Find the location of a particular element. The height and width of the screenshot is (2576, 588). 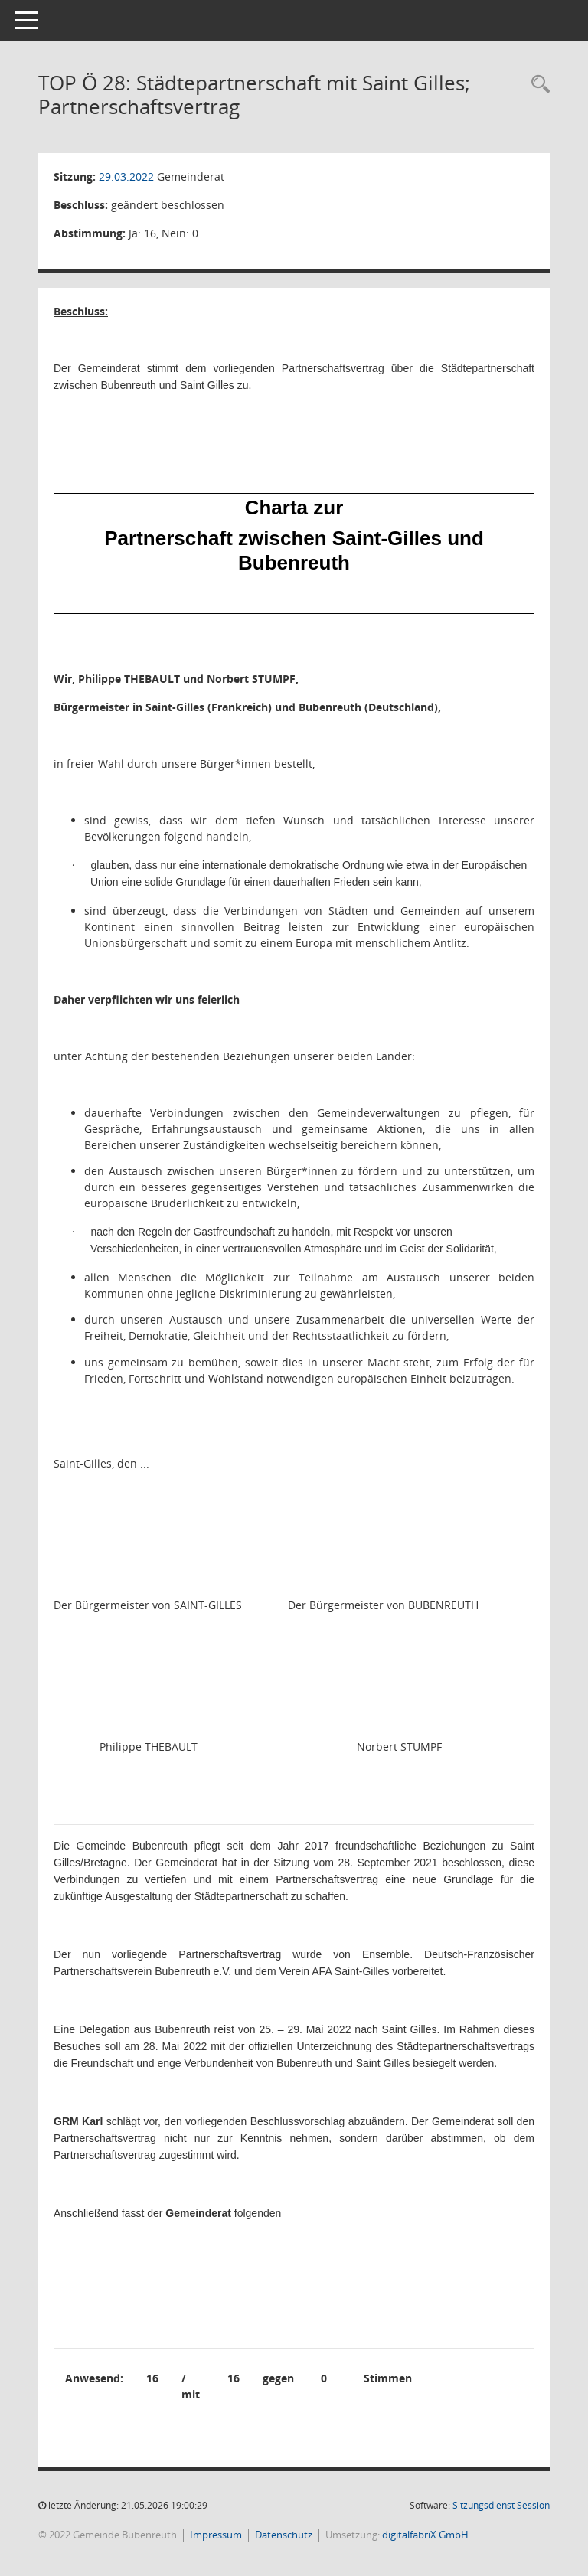

[Rechercheauswahl anzeigen] is located at coordinates (537, 84).